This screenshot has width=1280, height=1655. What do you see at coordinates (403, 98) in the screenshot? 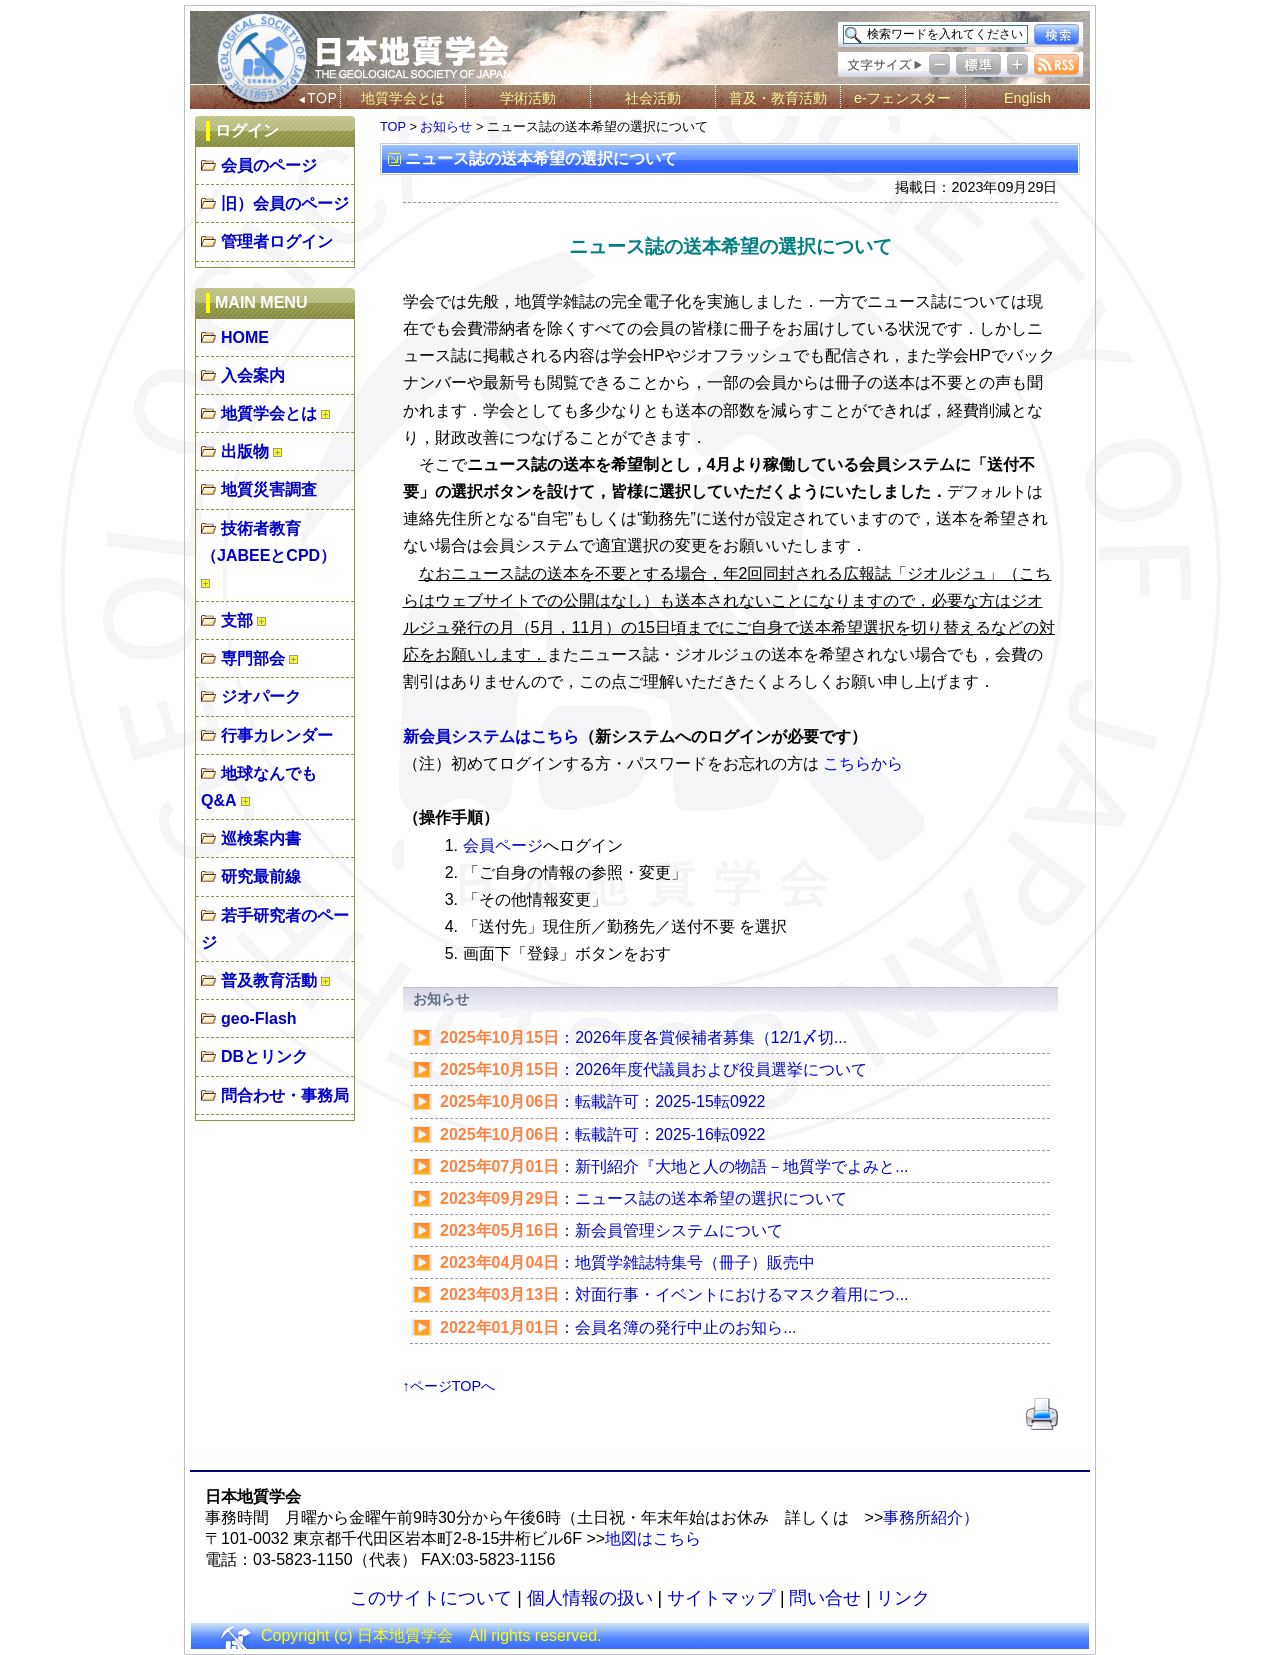
I see `地質学会とは` at bounding box center [403, 98].